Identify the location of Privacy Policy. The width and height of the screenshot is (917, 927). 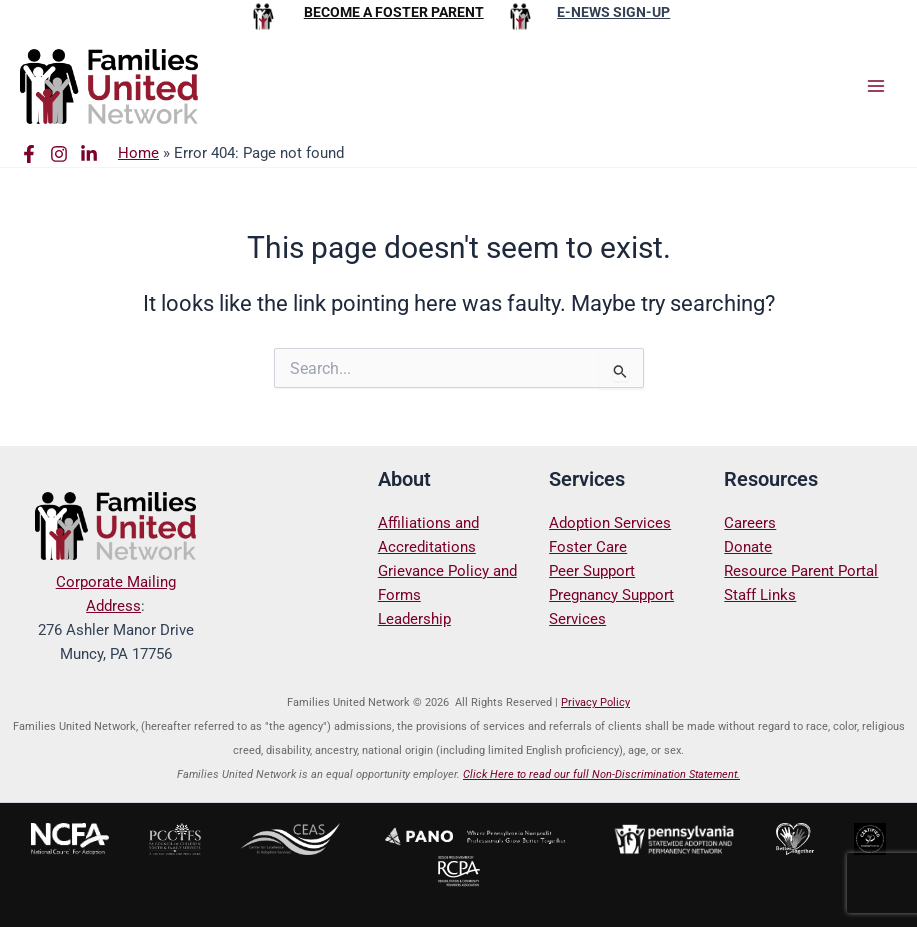
(595, 702).